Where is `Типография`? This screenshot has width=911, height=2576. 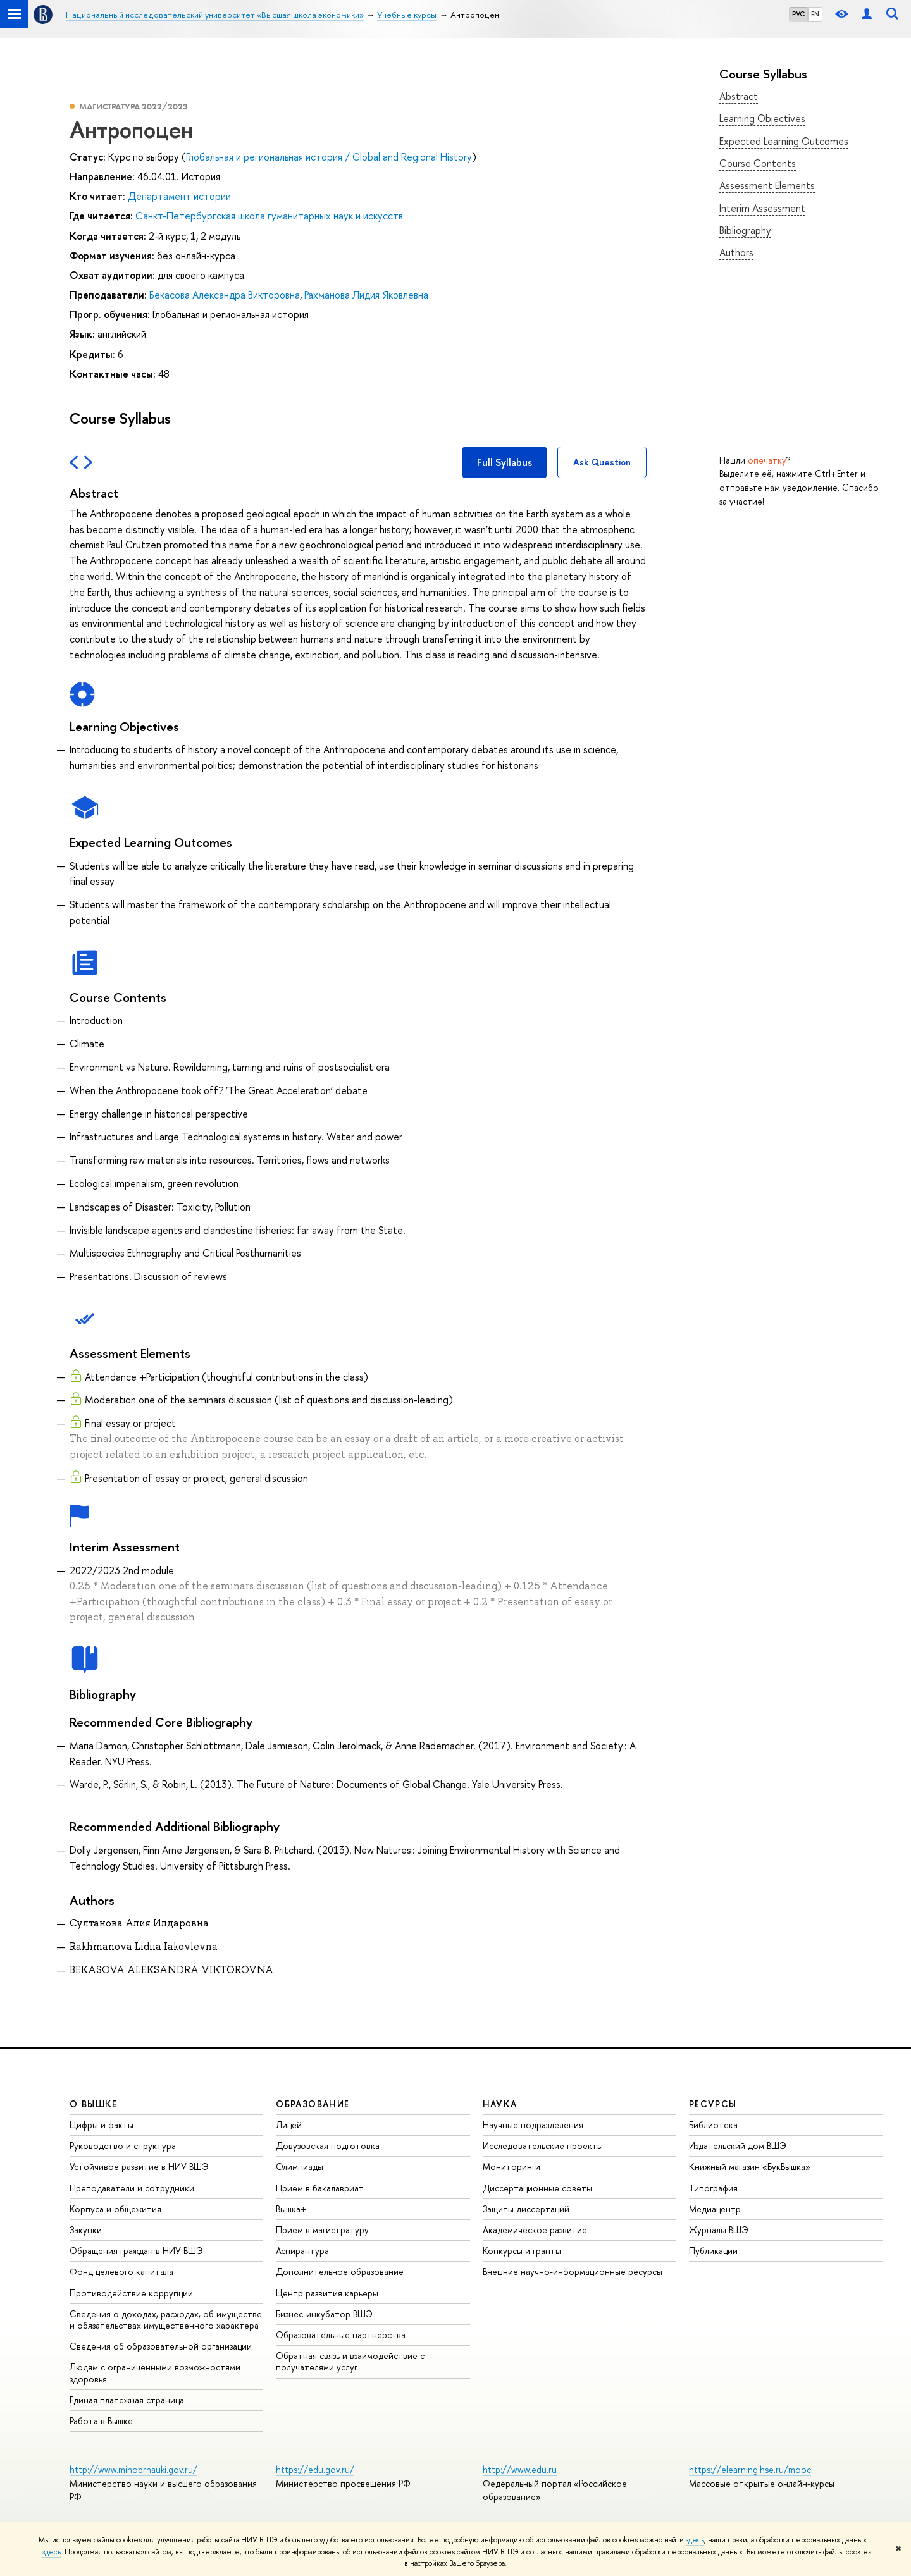
Типография is located at coordinates (713, 2188).